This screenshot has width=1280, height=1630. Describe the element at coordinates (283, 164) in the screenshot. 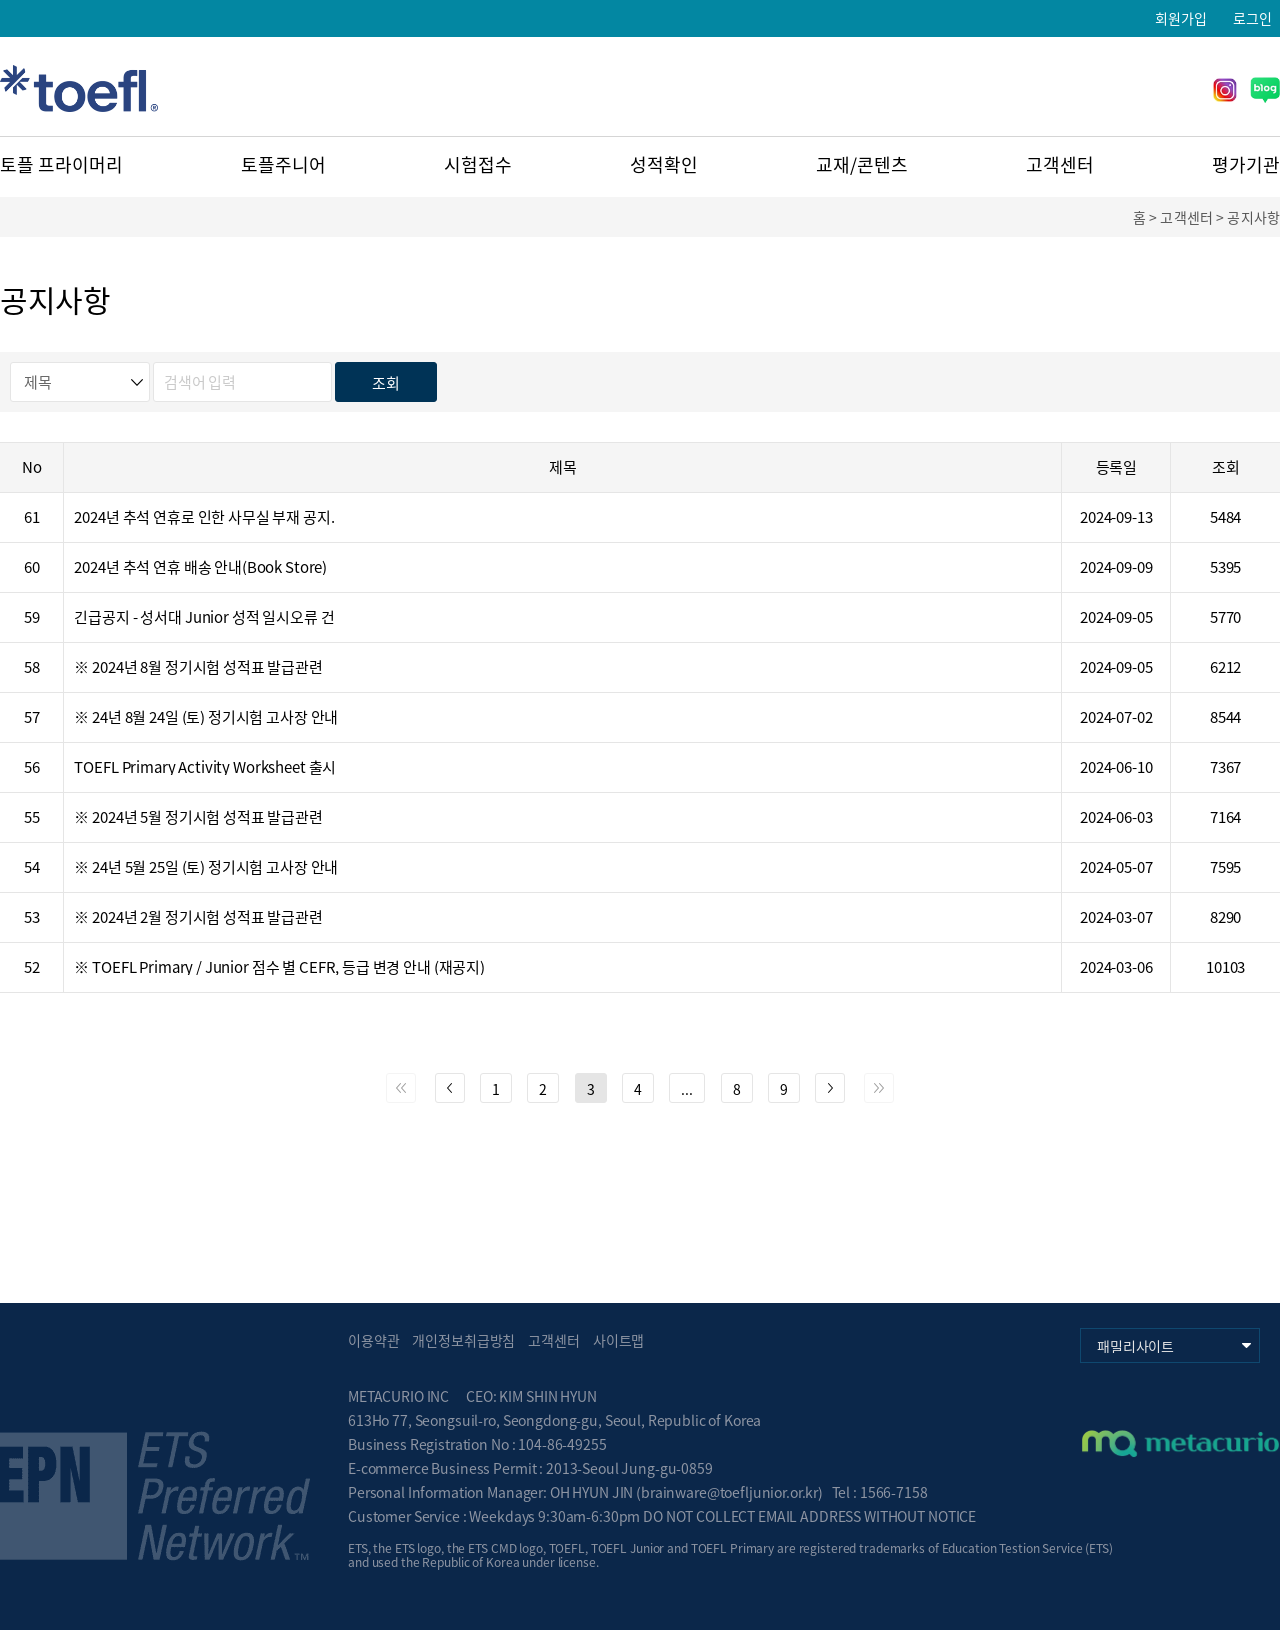

I see `토플주니어` at that location.